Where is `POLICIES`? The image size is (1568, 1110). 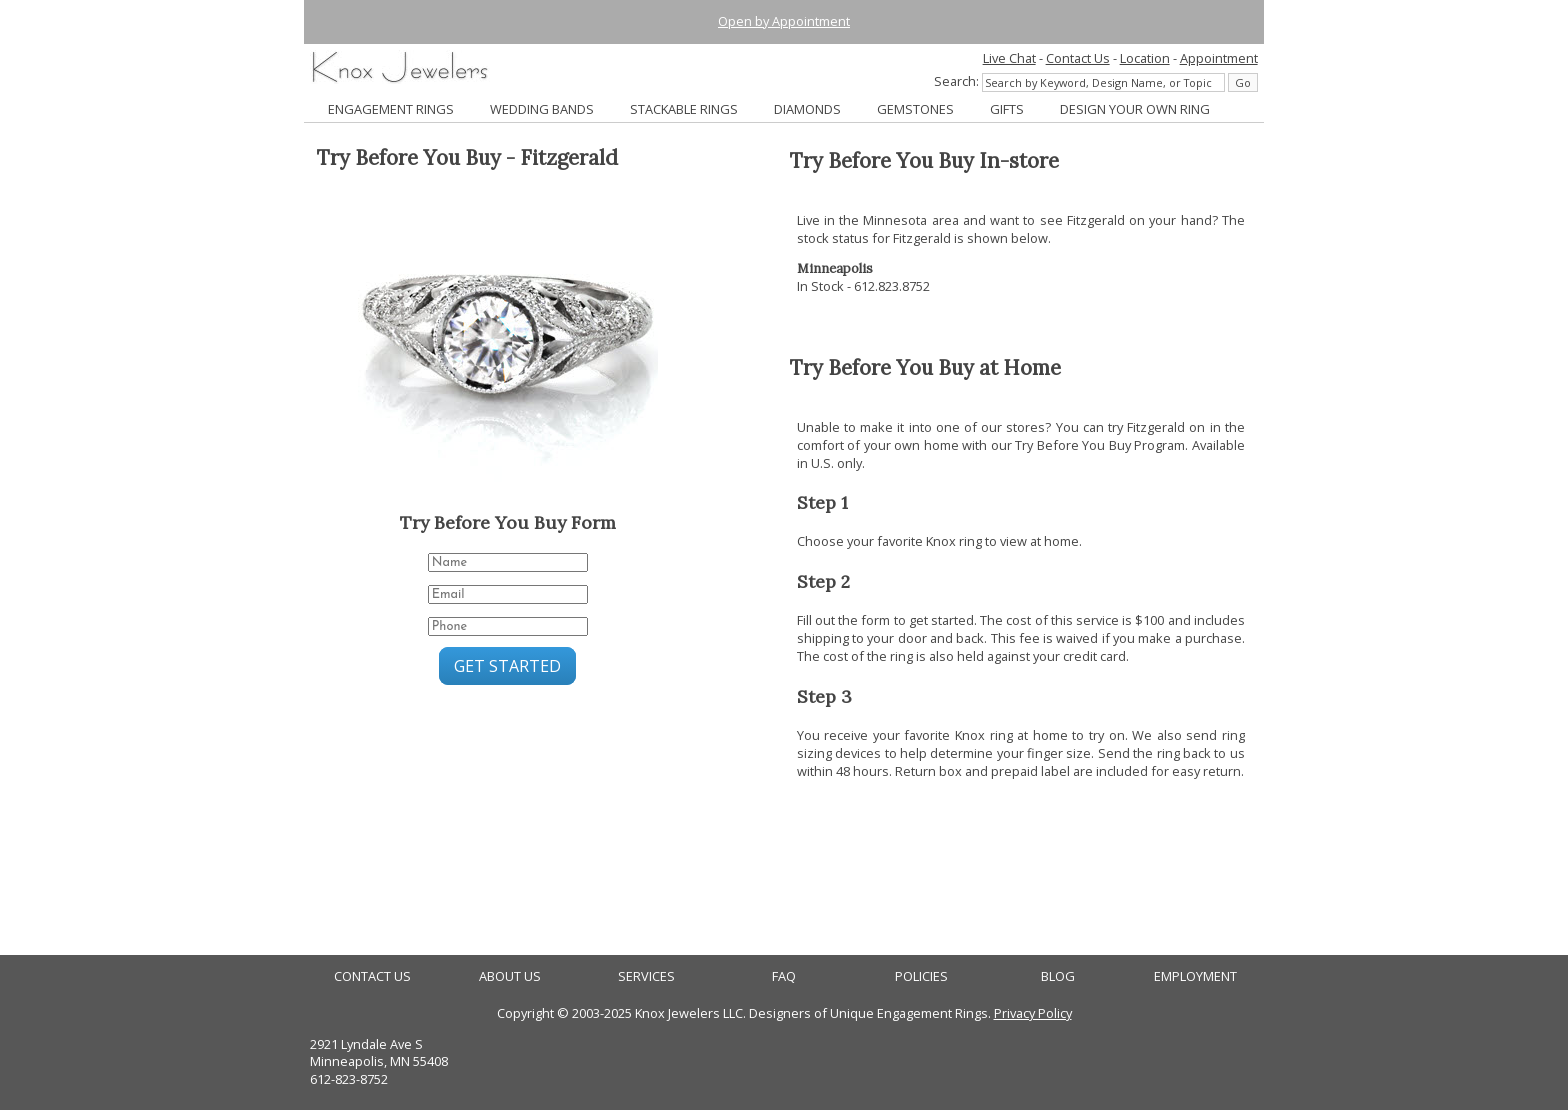 POLICIES is located at coordinates (921, 976).